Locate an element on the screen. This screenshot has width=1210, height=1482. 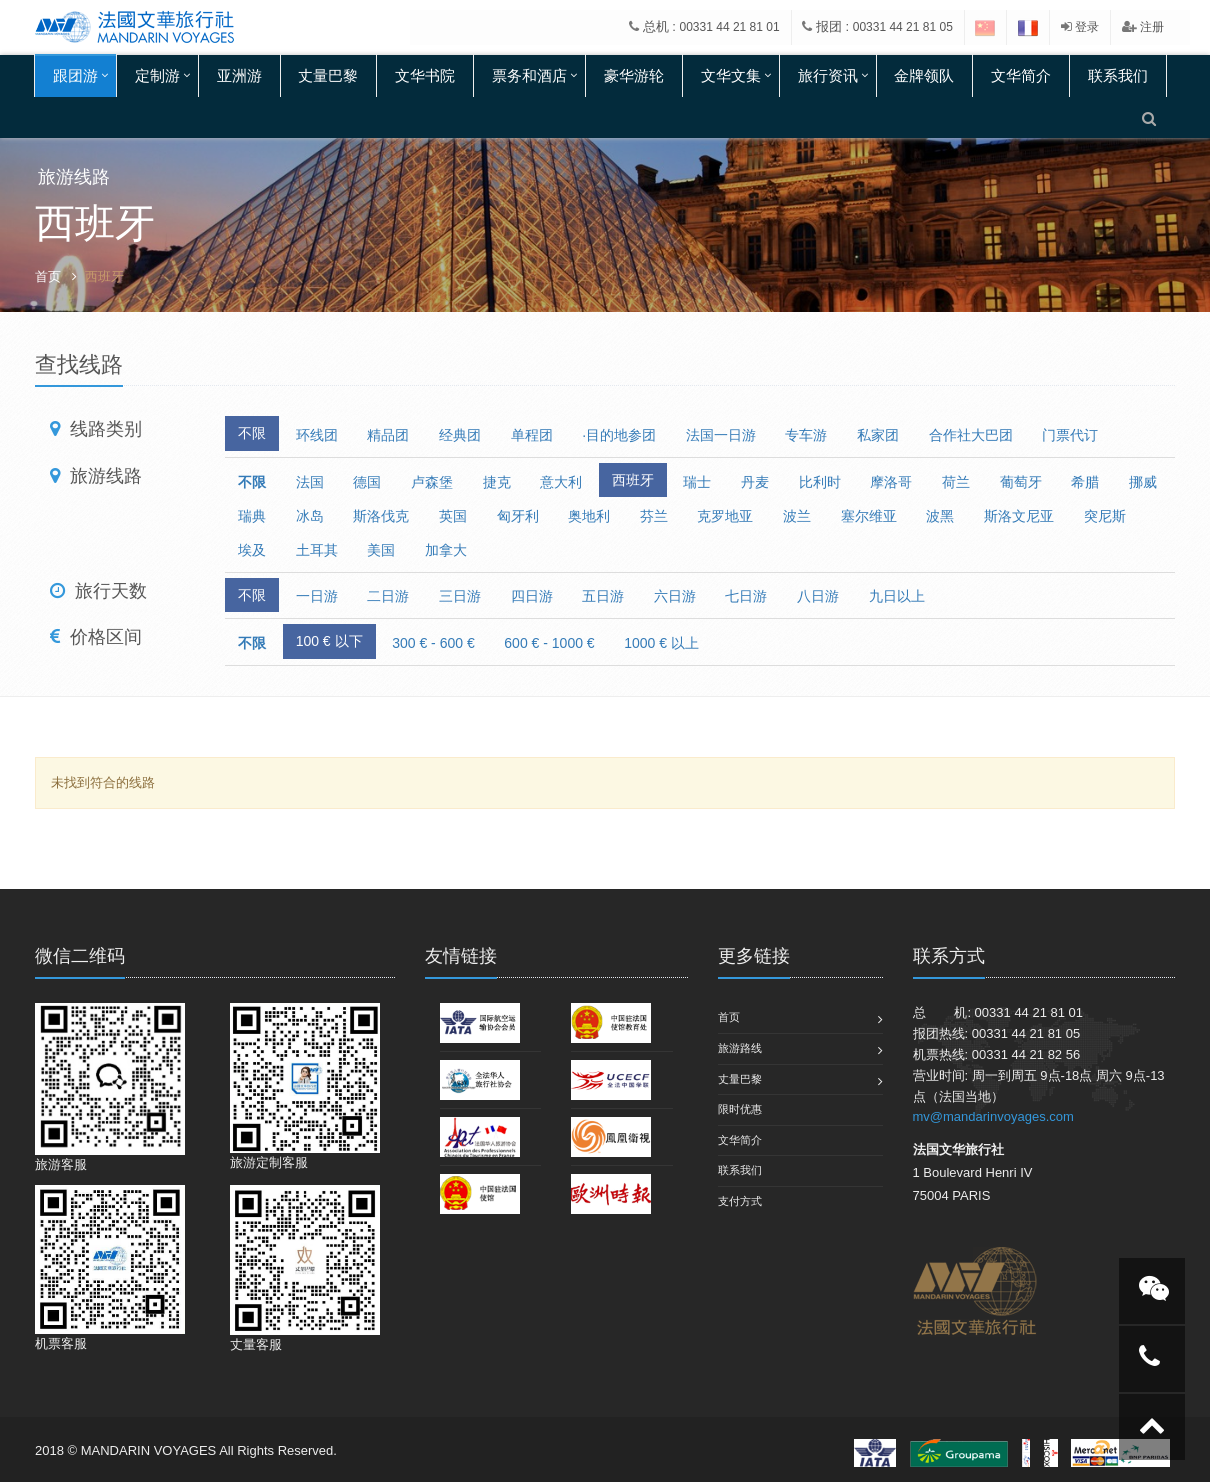
文华文集 is located at coordinates (731, 75).